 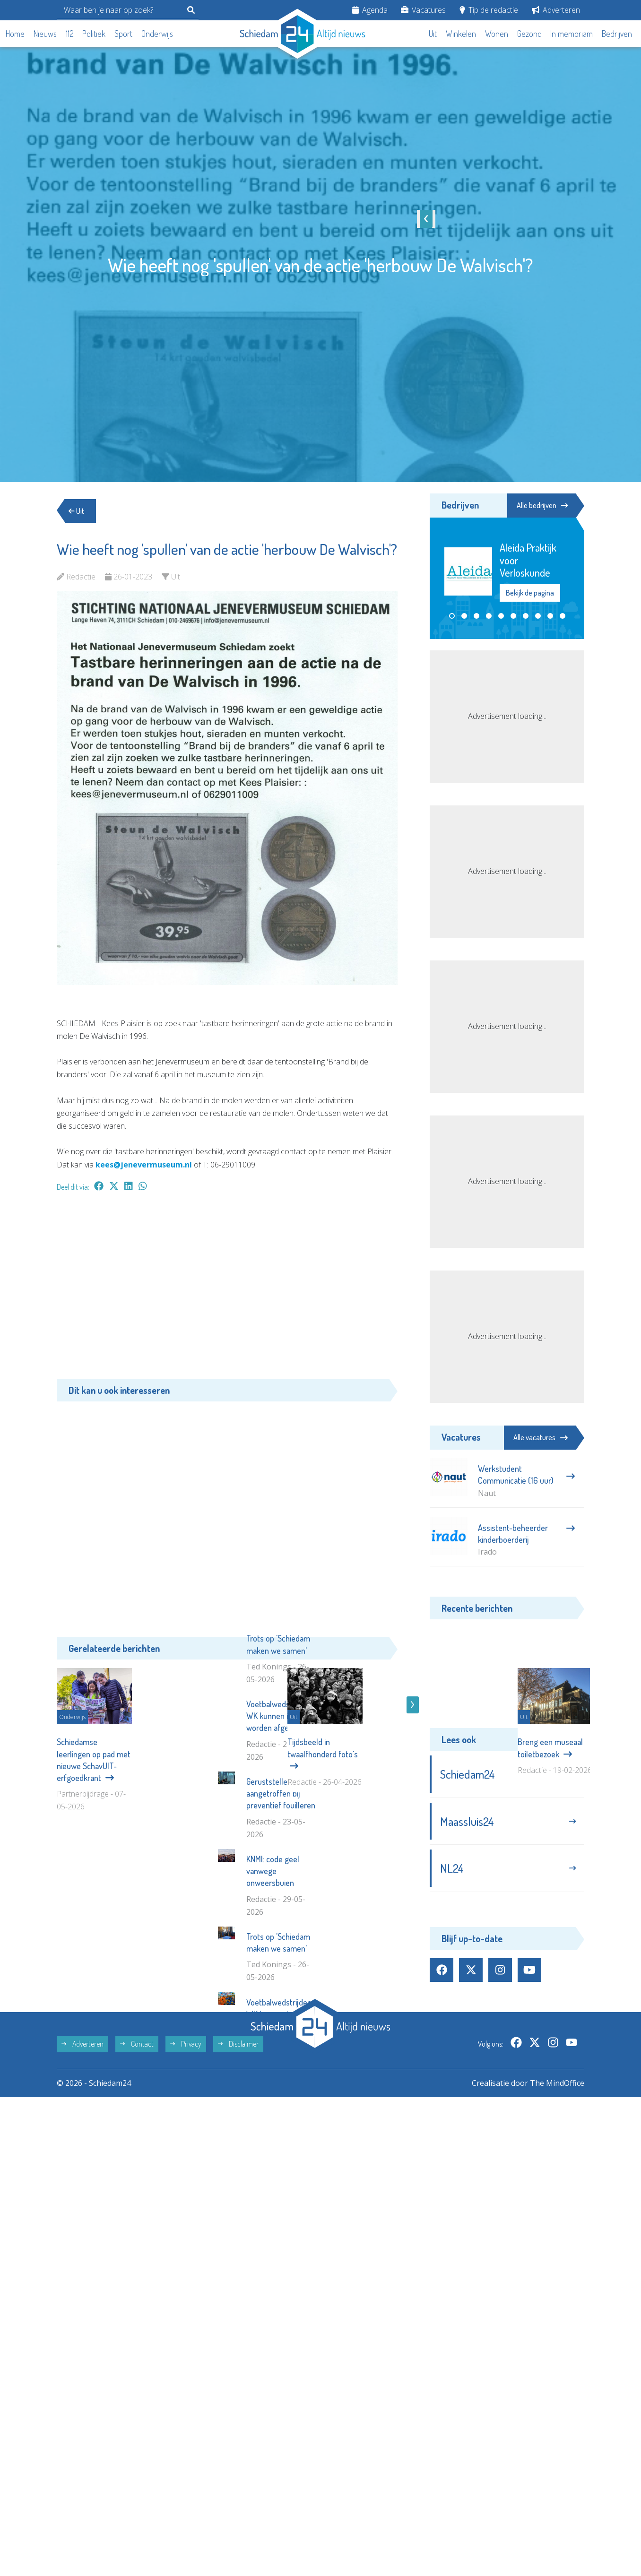 I want to click on Gezond, so click(x=529, y=33).